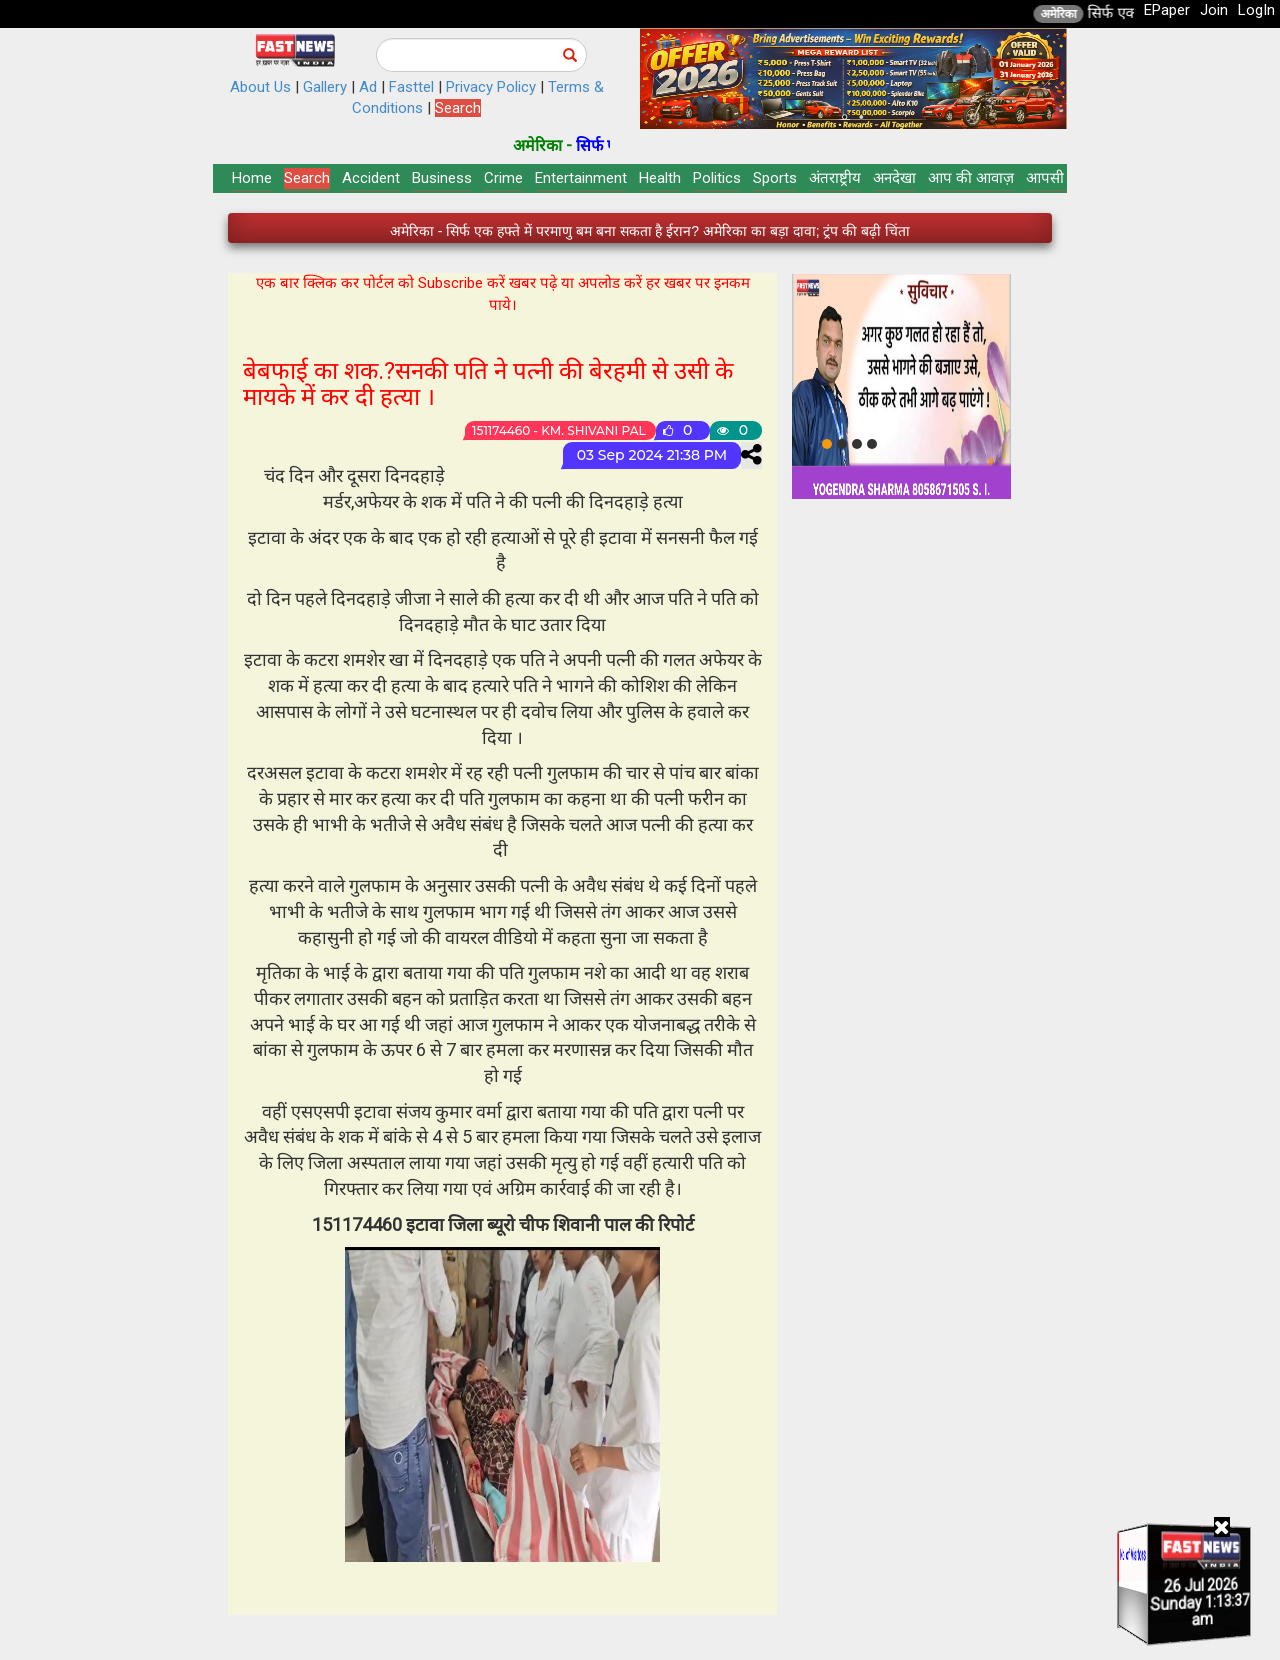  Describe the element at coordinates (650, 231) in the screenshot. I see `अमेरिका - सिर्फ एक हफ्ते में परमाणु बम बना सकता है ईरान? अमेरिका का बड़ा दावा; ट्रंप की बढ़ी चिंता` at that location.